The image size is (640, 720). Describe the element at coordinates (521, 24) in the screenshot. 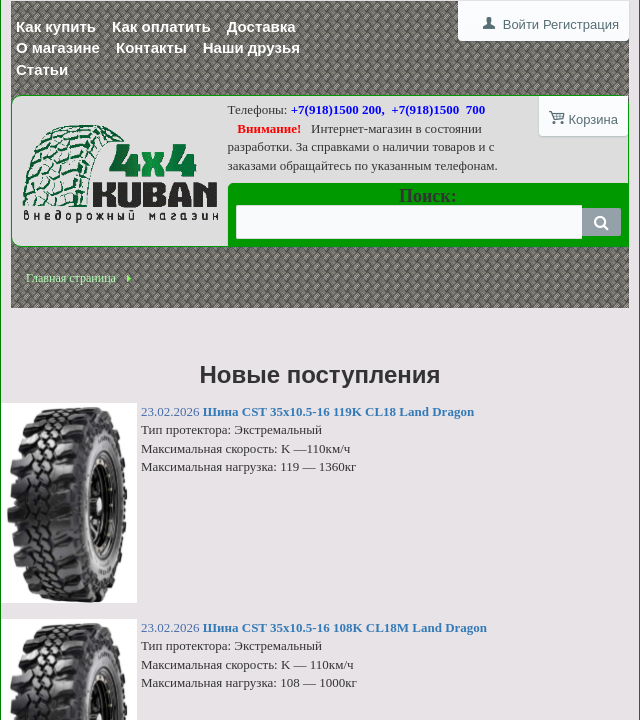

I see `Войти` at that location.